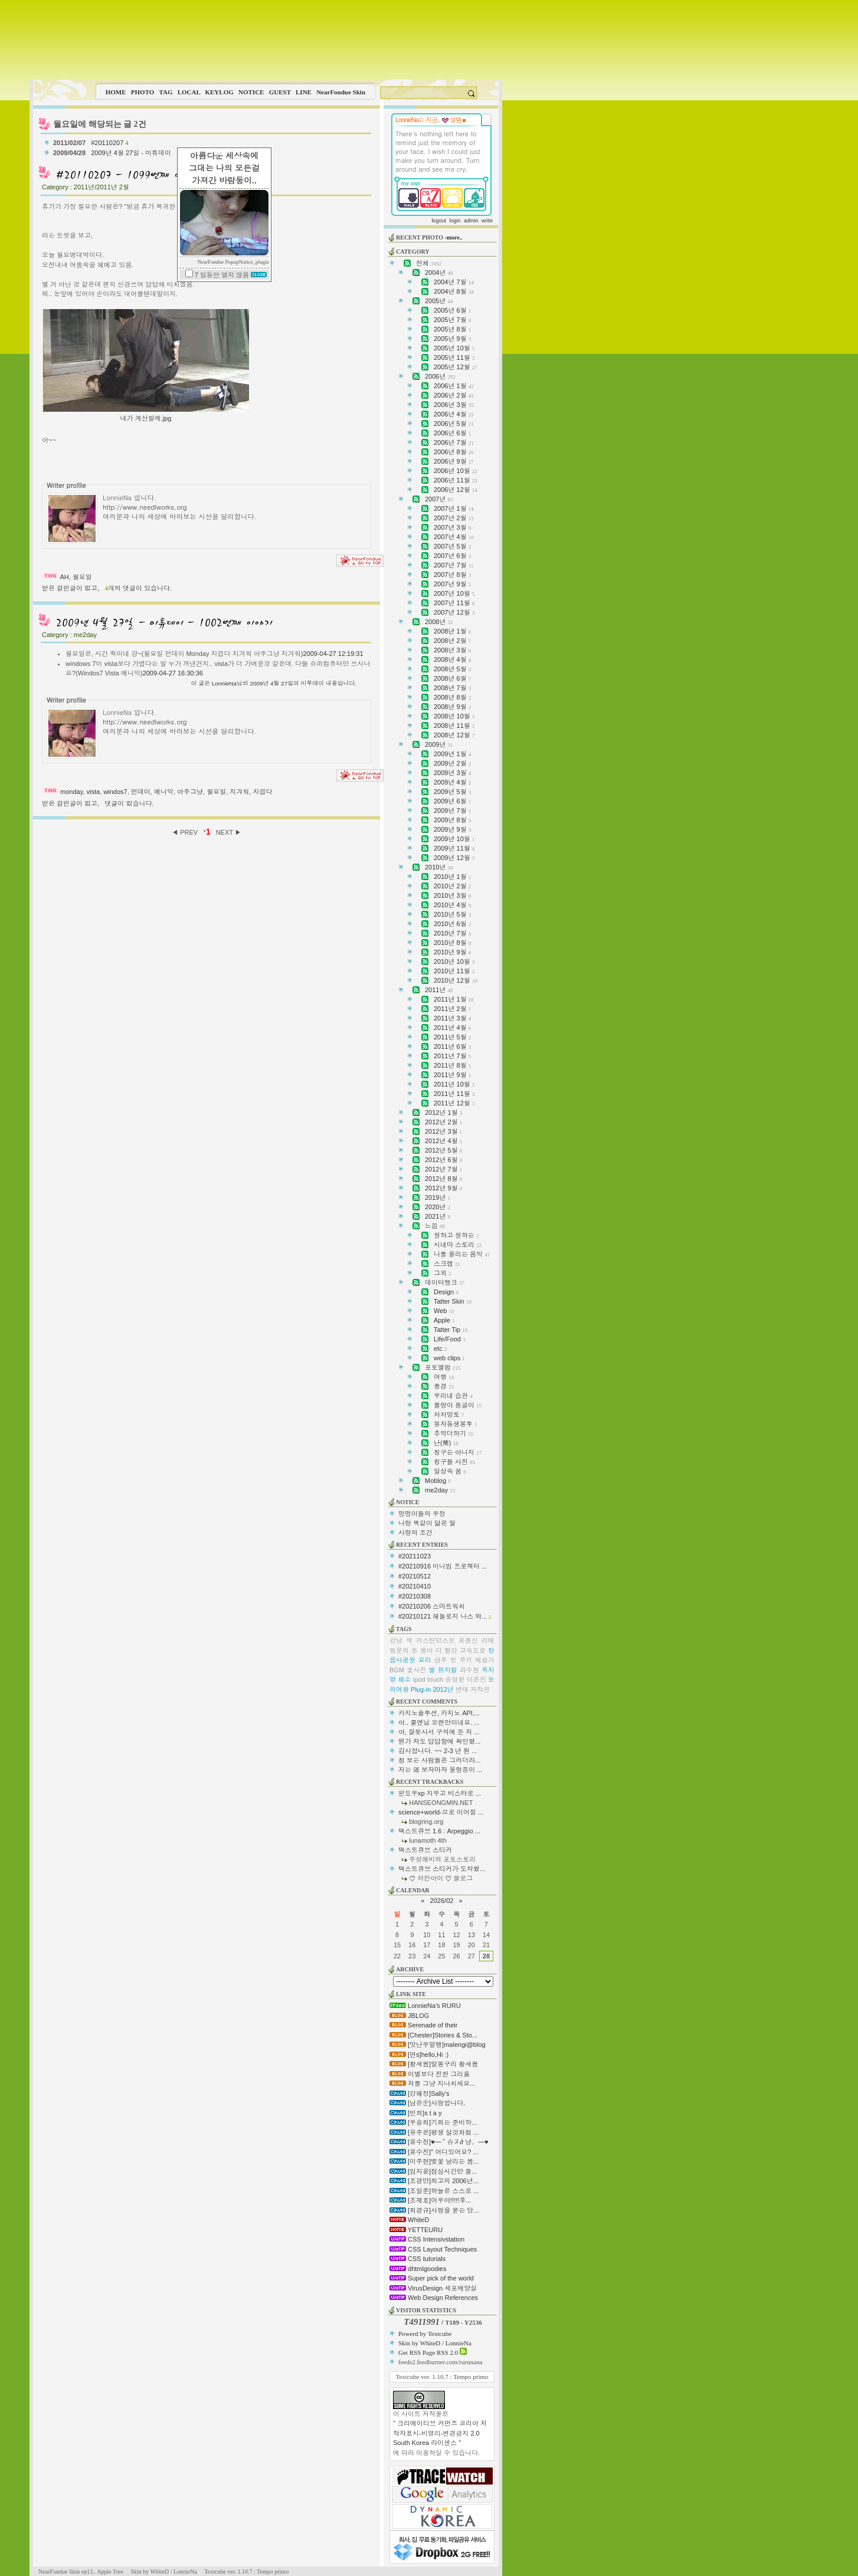 This screenshot has height=2576, width=858. Describe the element at coordinates (409, 2219) in the screenshot. I see `WhiteD` at that location.